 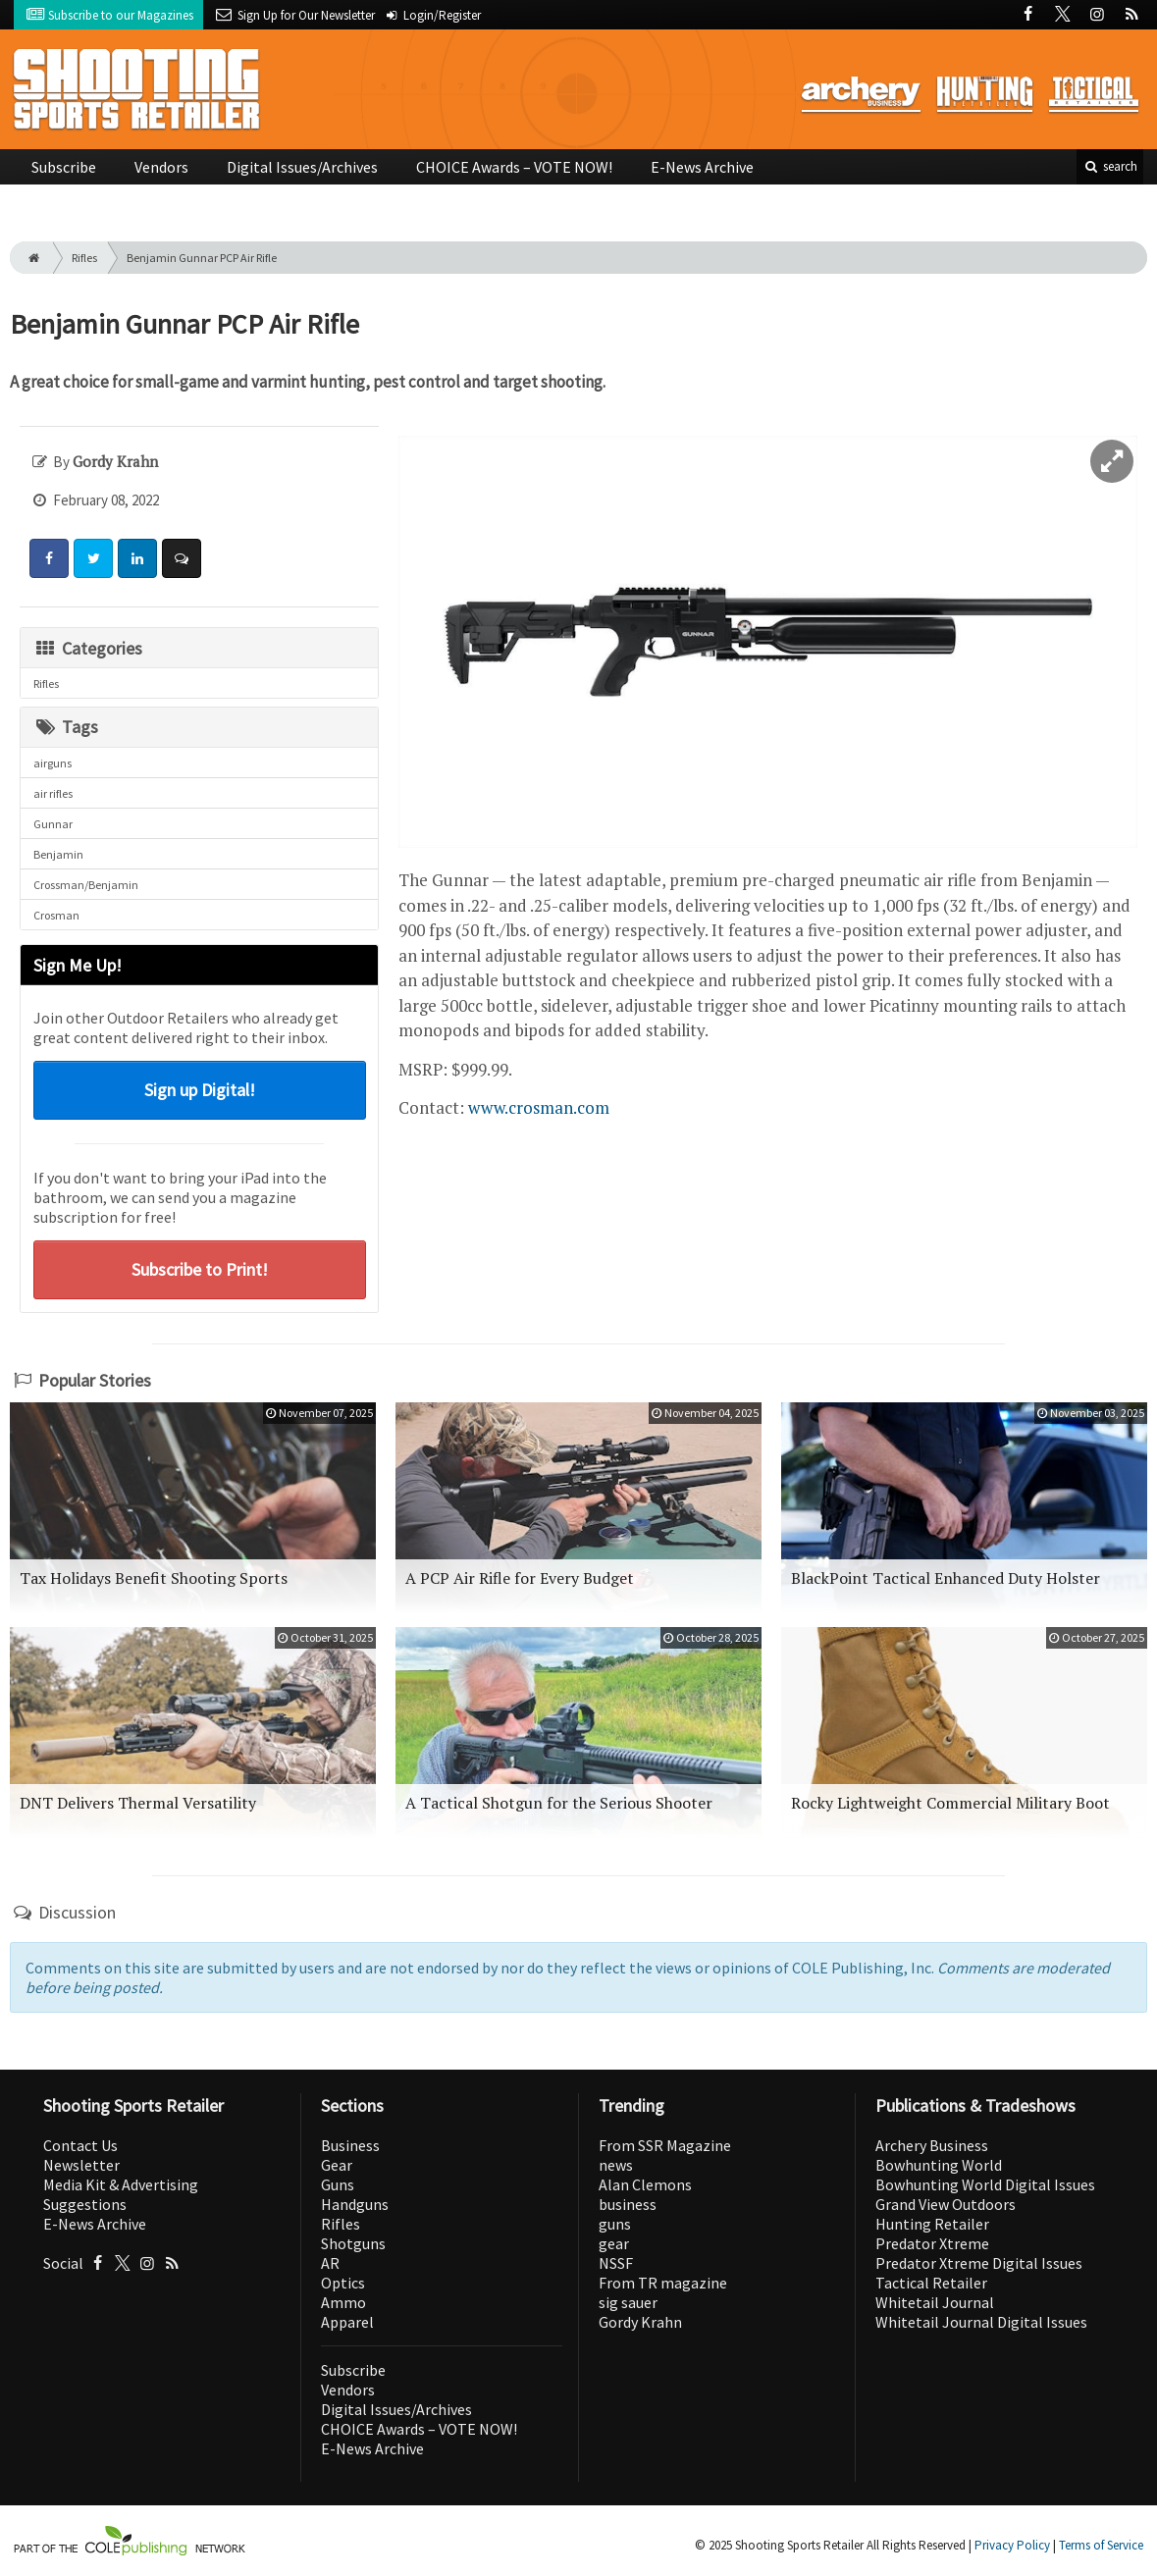 I want to click on Gear, so click(x=336, y=2165).